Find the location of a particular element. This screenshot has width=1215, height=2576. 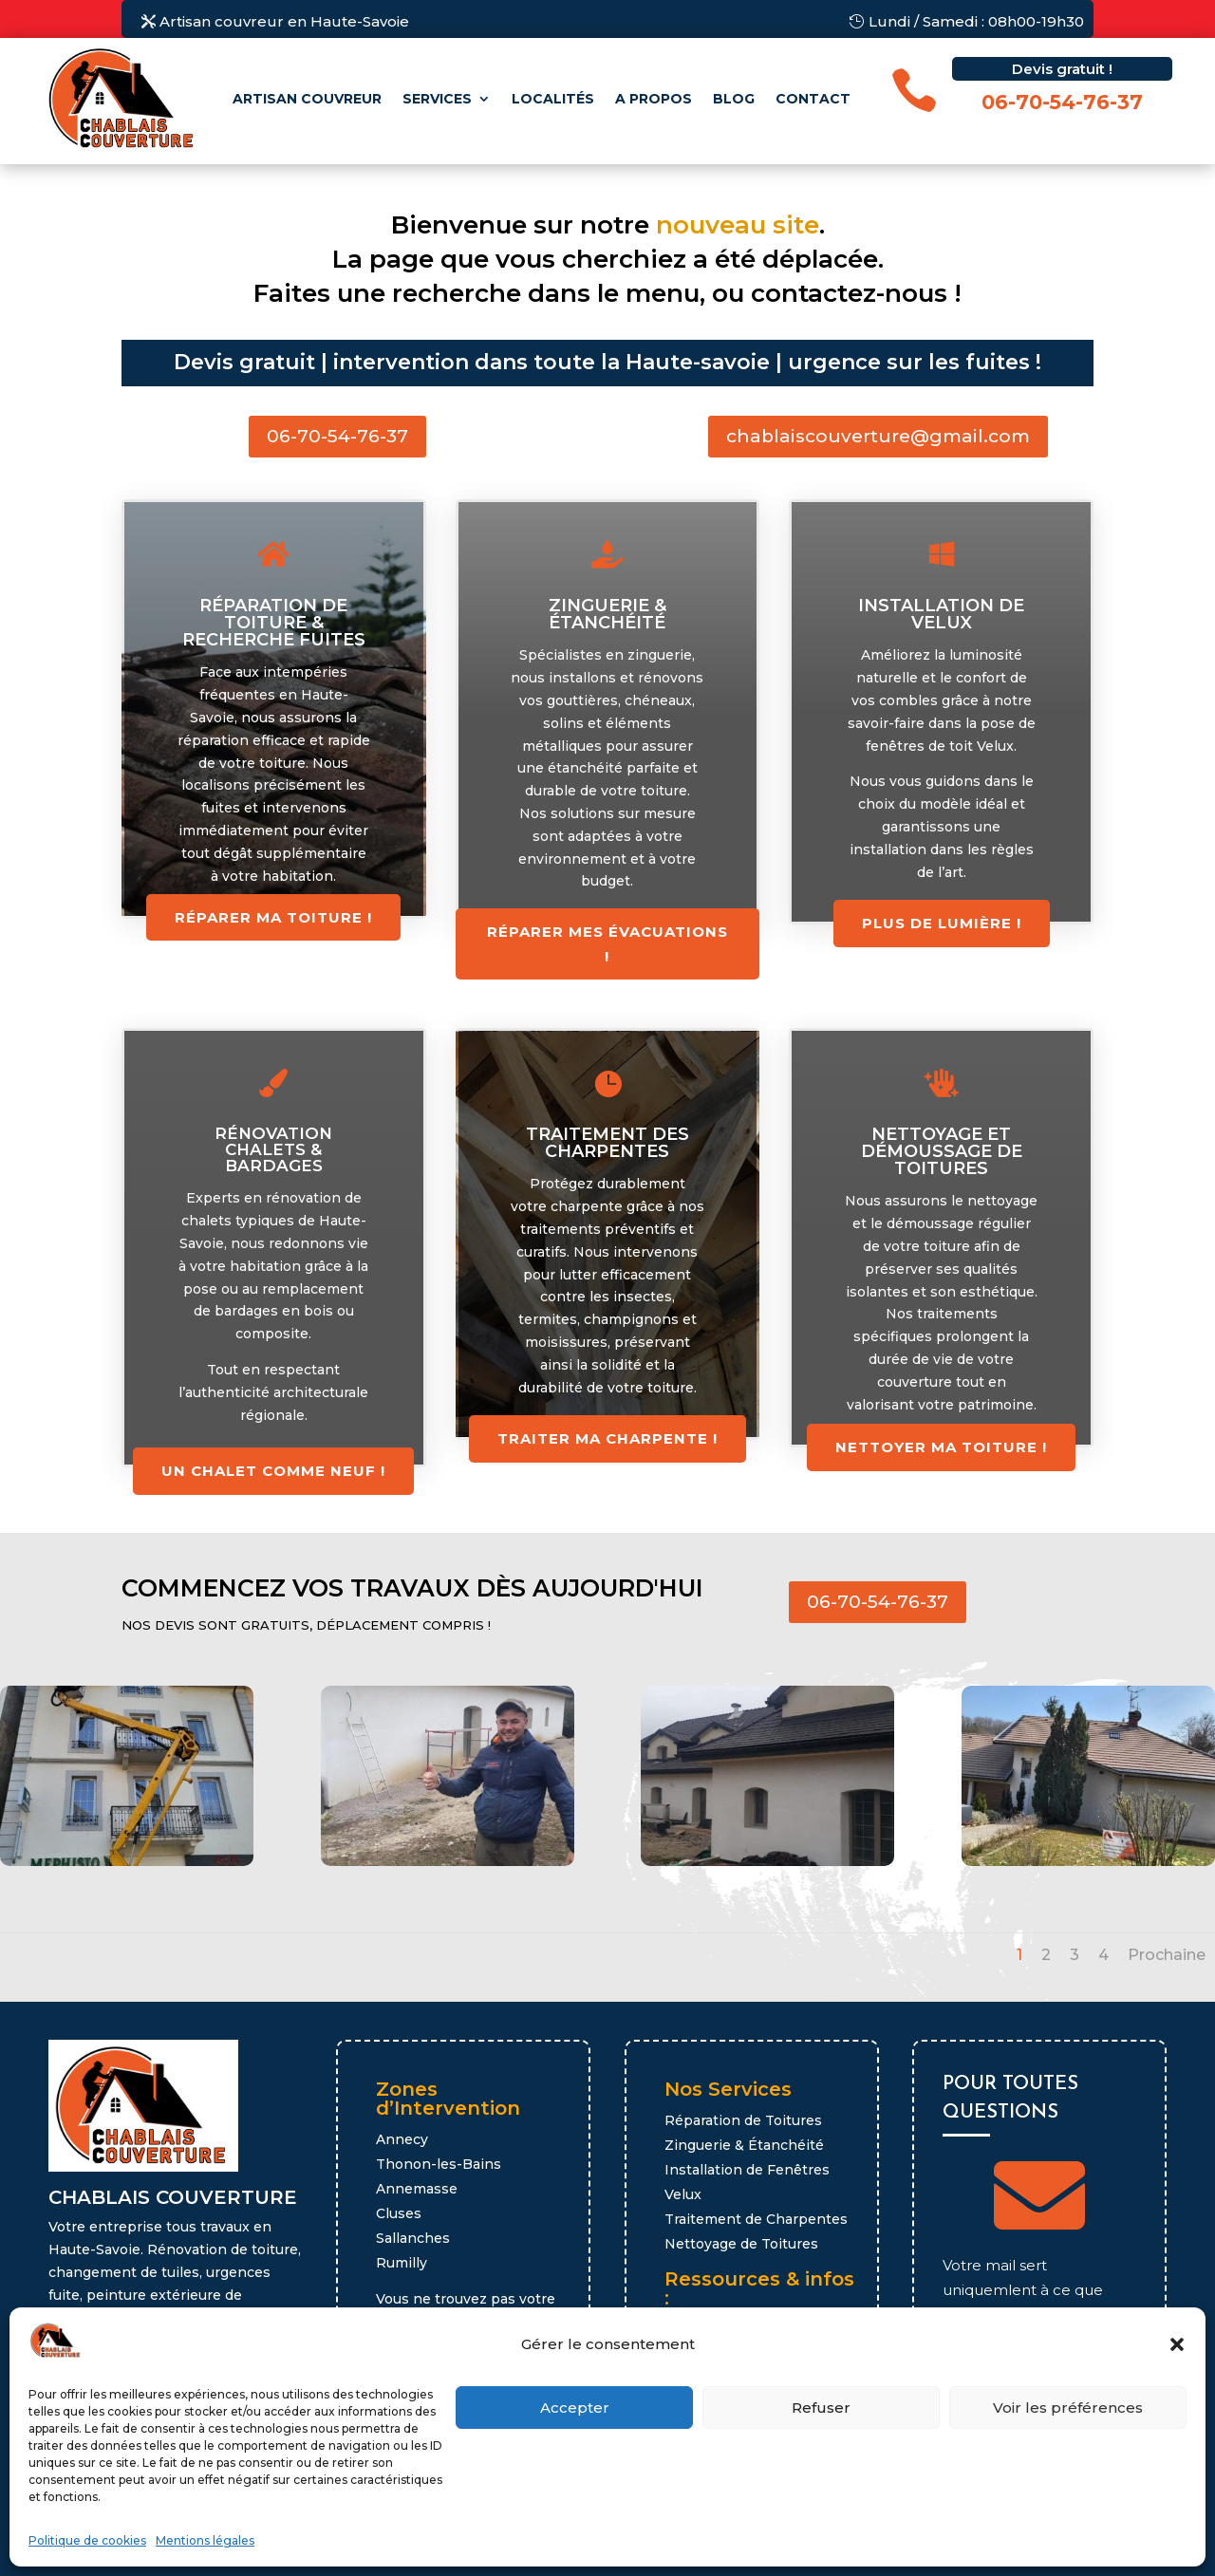

Mentions légales is located at coordinates (205, 2540).